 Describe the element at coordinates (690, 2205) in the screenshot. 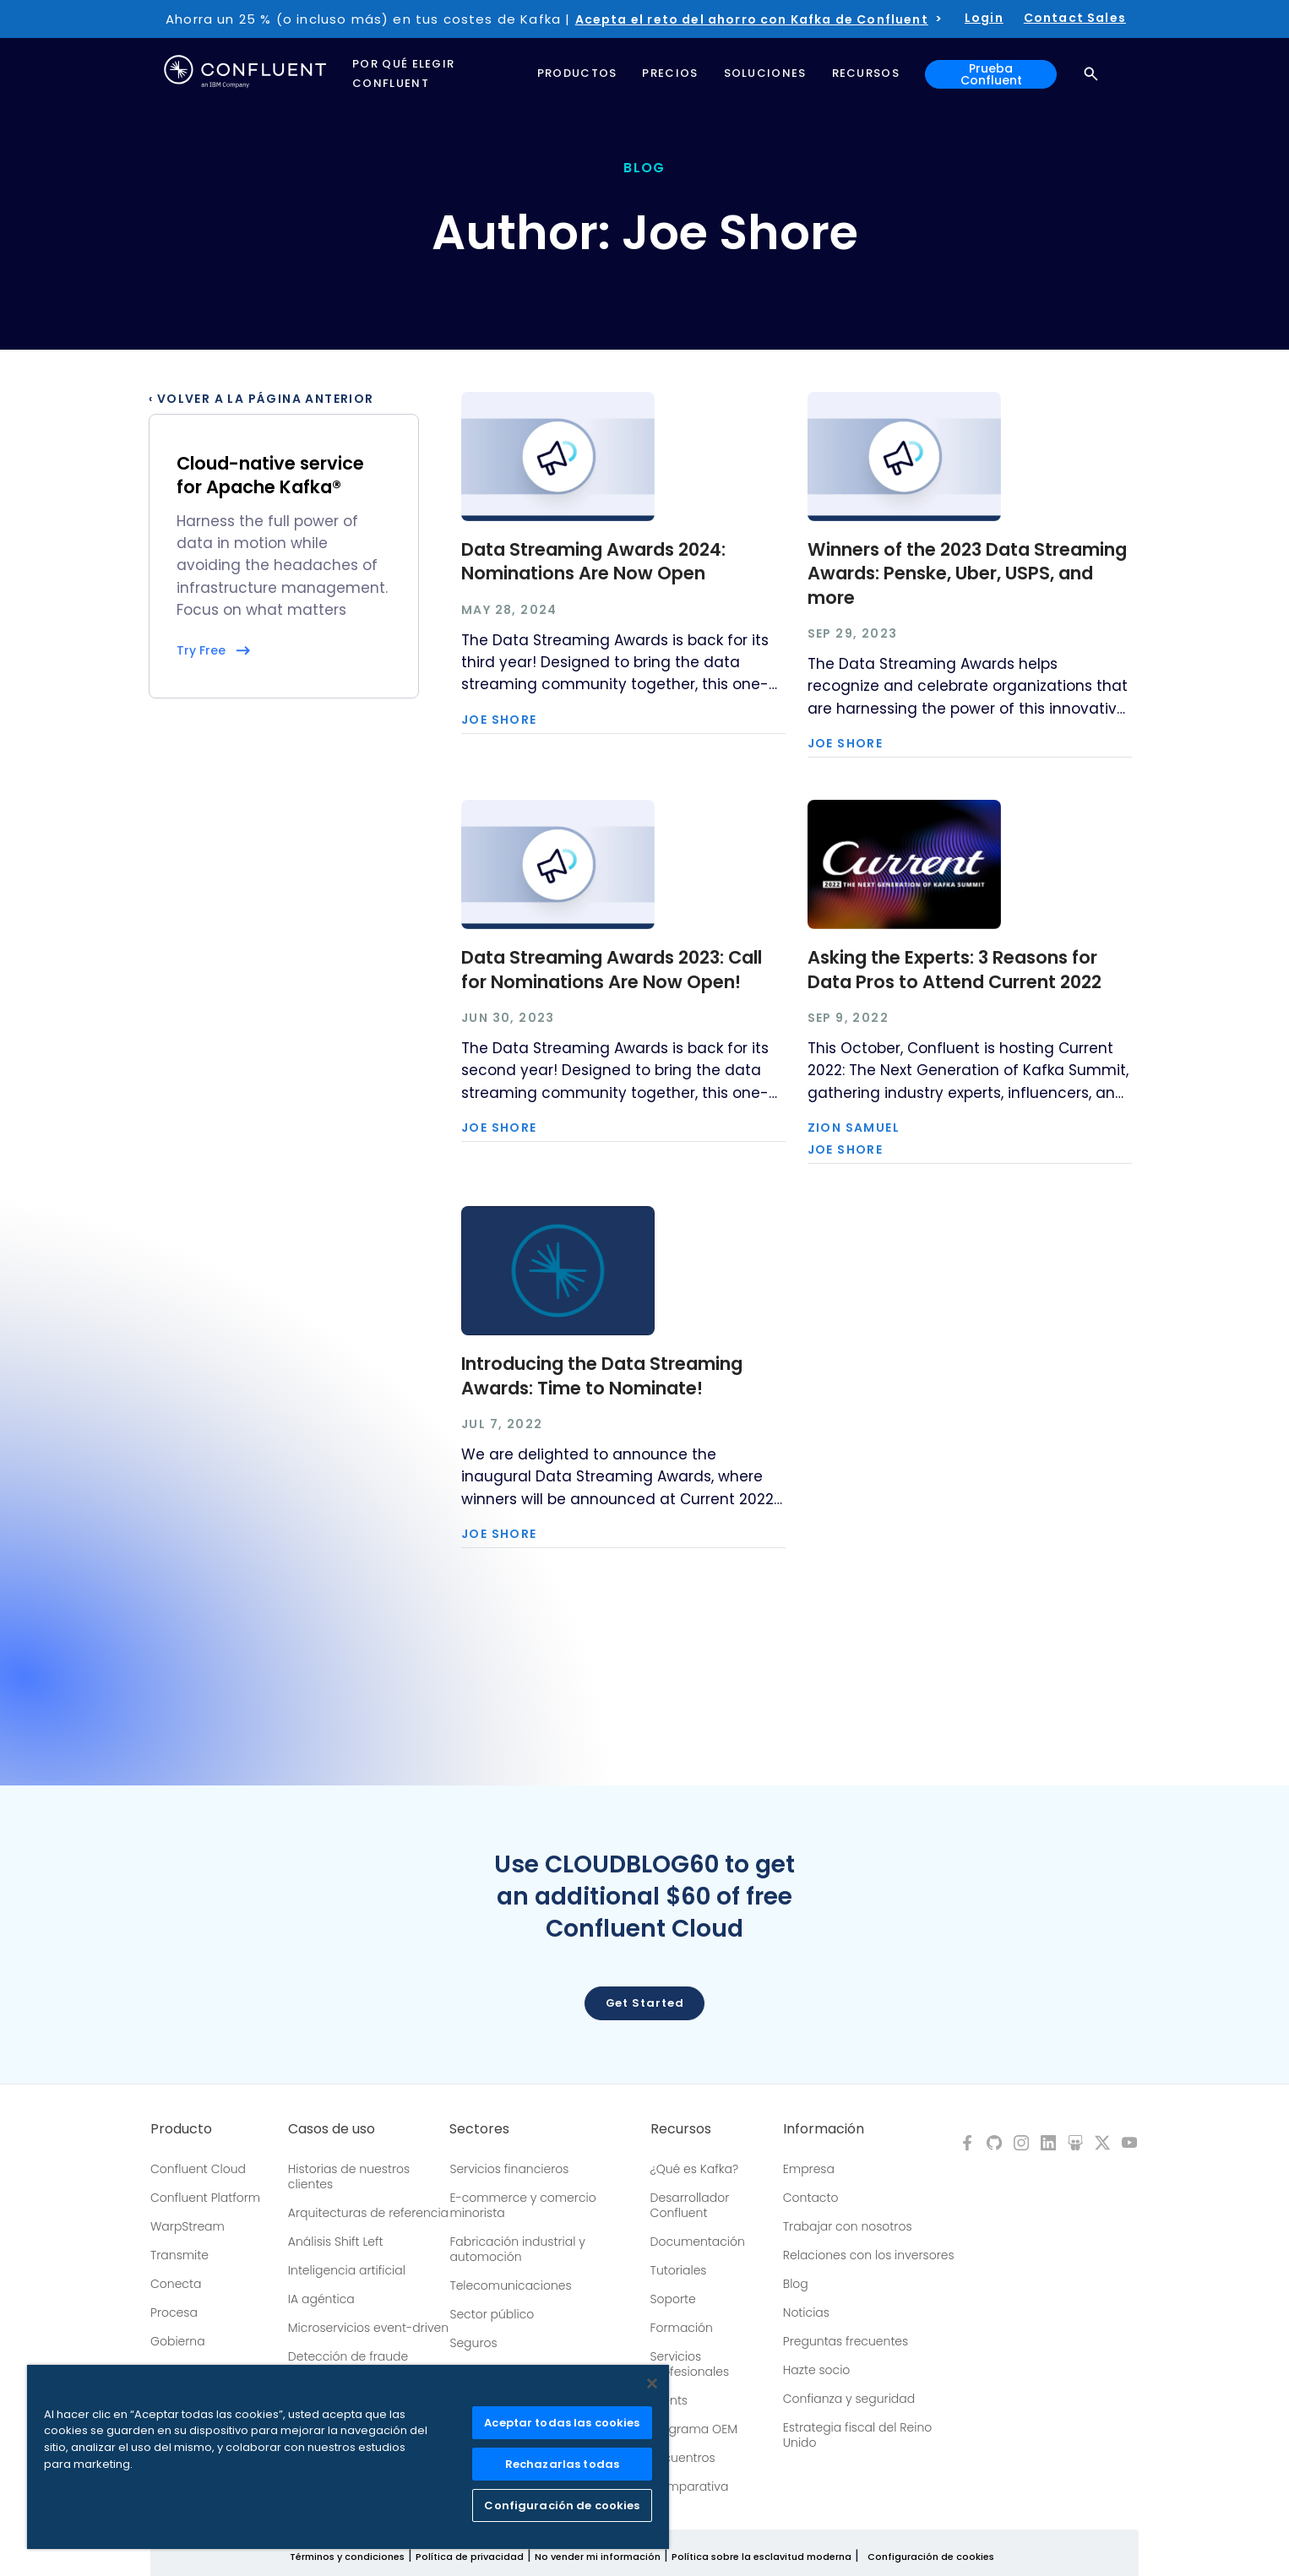

I see `Desarrollador Confluent` at that location.